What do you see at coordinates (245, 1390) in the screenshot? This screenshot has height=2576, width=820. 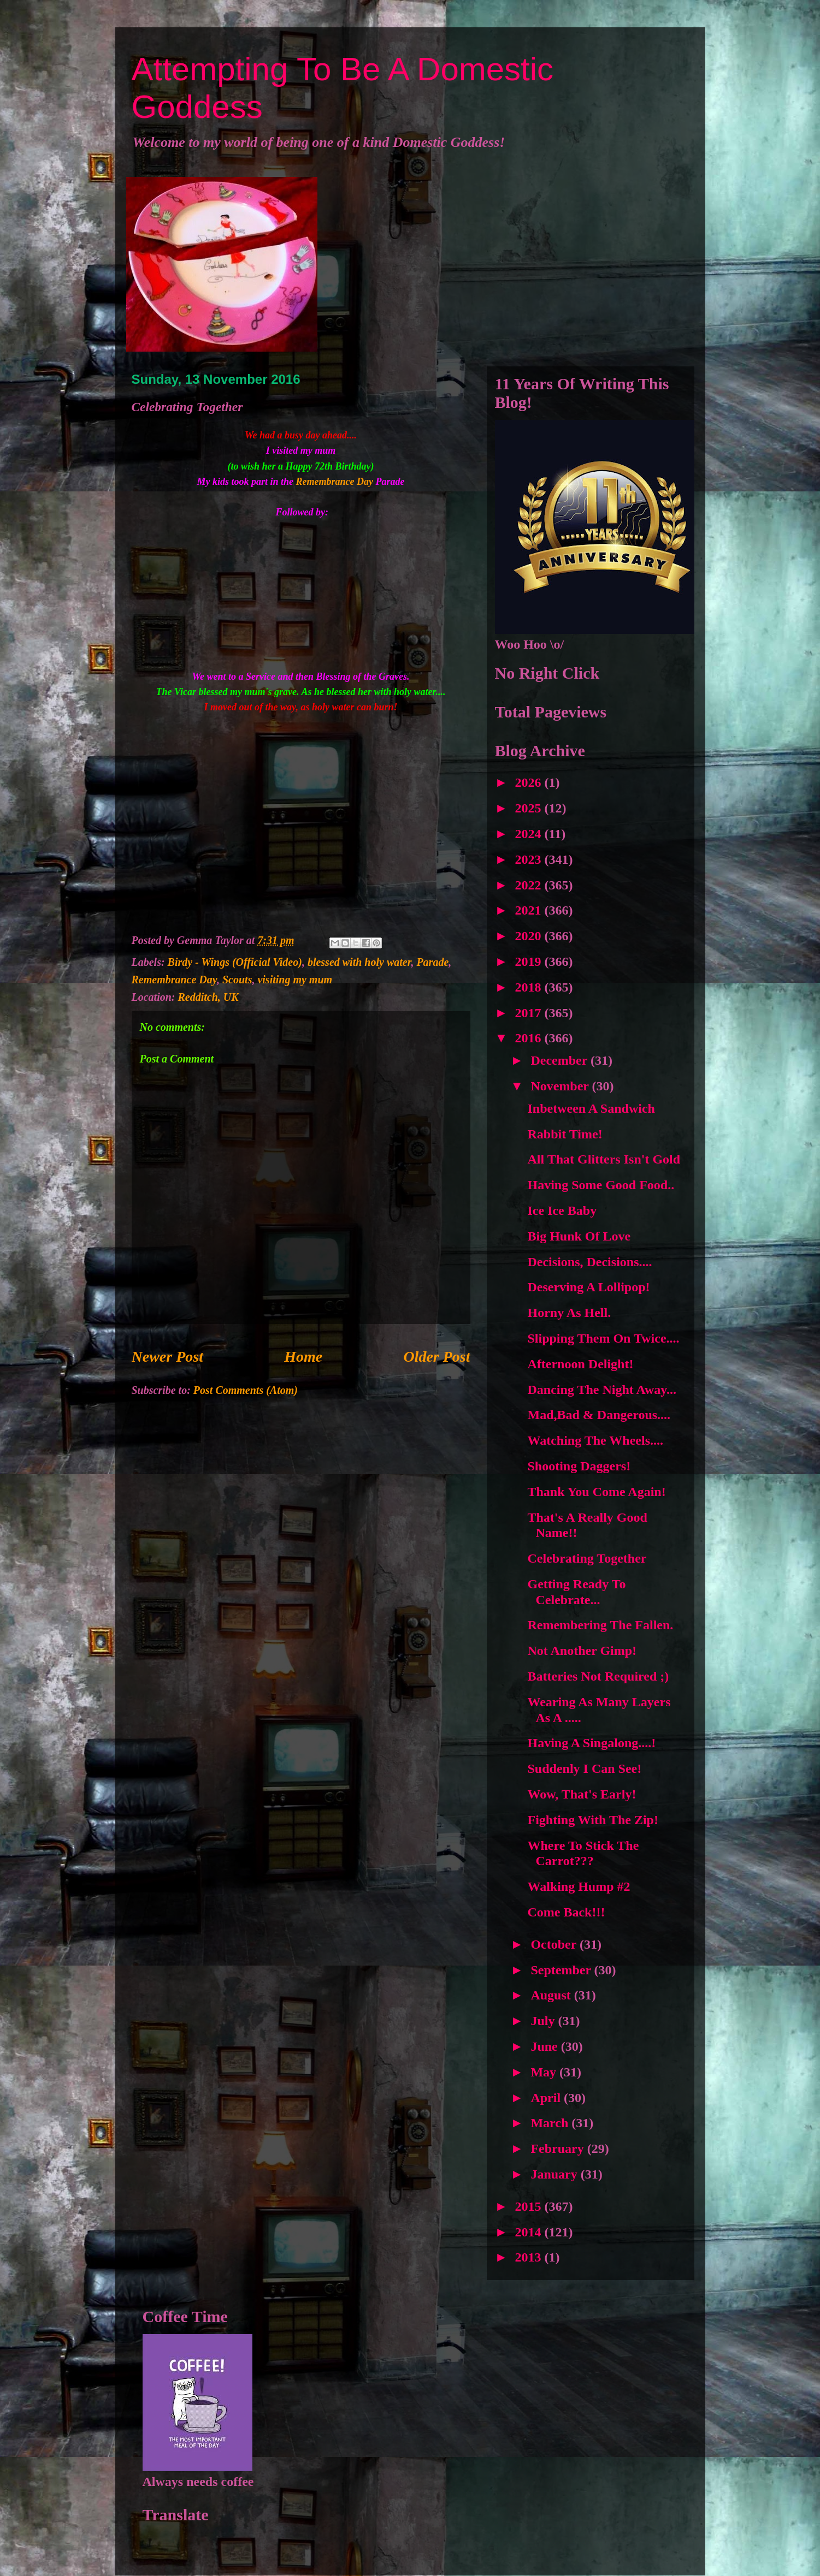 I see `Post Comments (Atom)` at bounding box center [245, 1390].